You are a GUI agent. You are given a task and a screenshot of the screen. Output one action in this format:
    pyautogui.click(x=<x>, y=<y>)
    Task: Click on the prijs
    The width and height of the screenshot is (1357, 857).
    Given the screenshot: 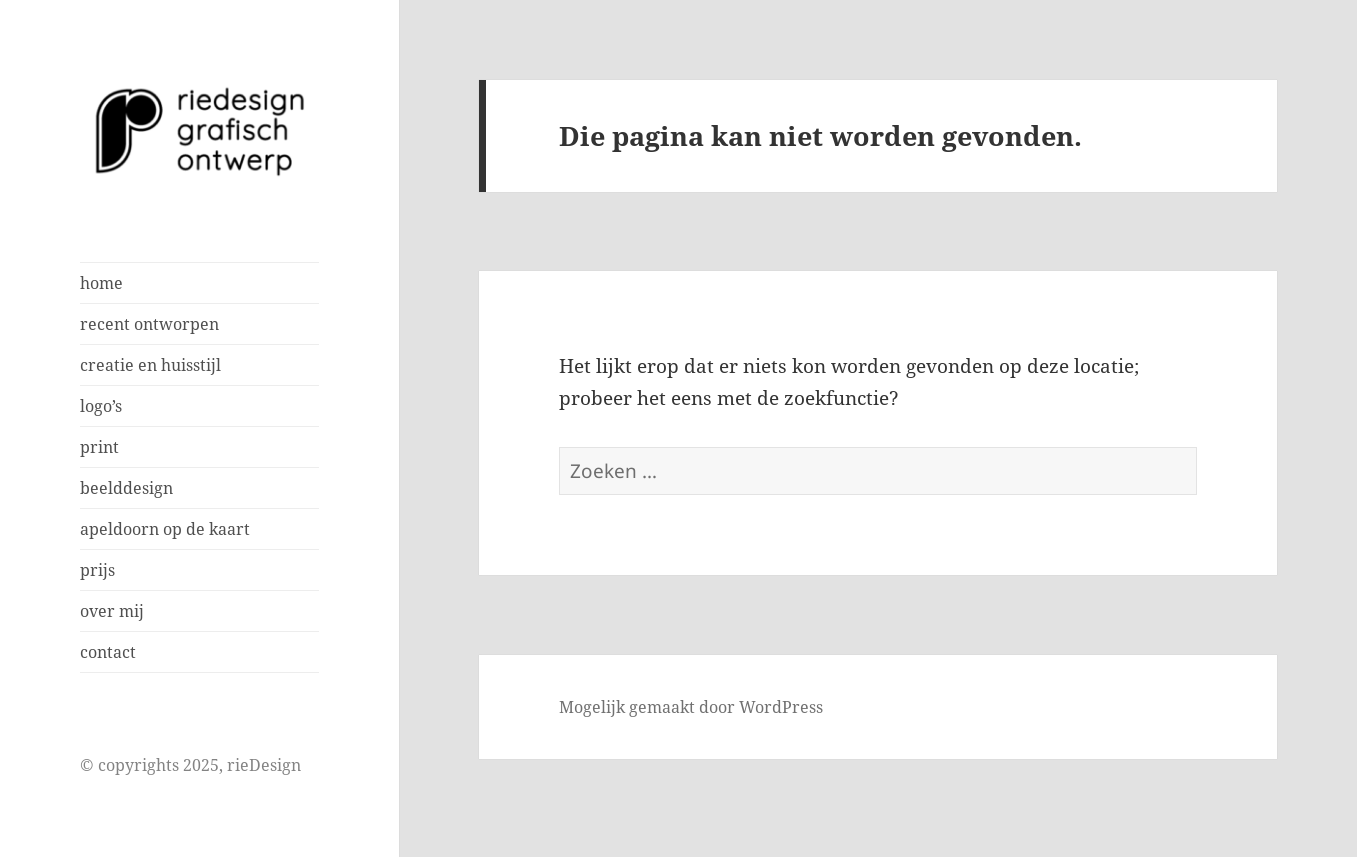 What is the action you would take?
    pyautogui.click(x=97, y=570)
    